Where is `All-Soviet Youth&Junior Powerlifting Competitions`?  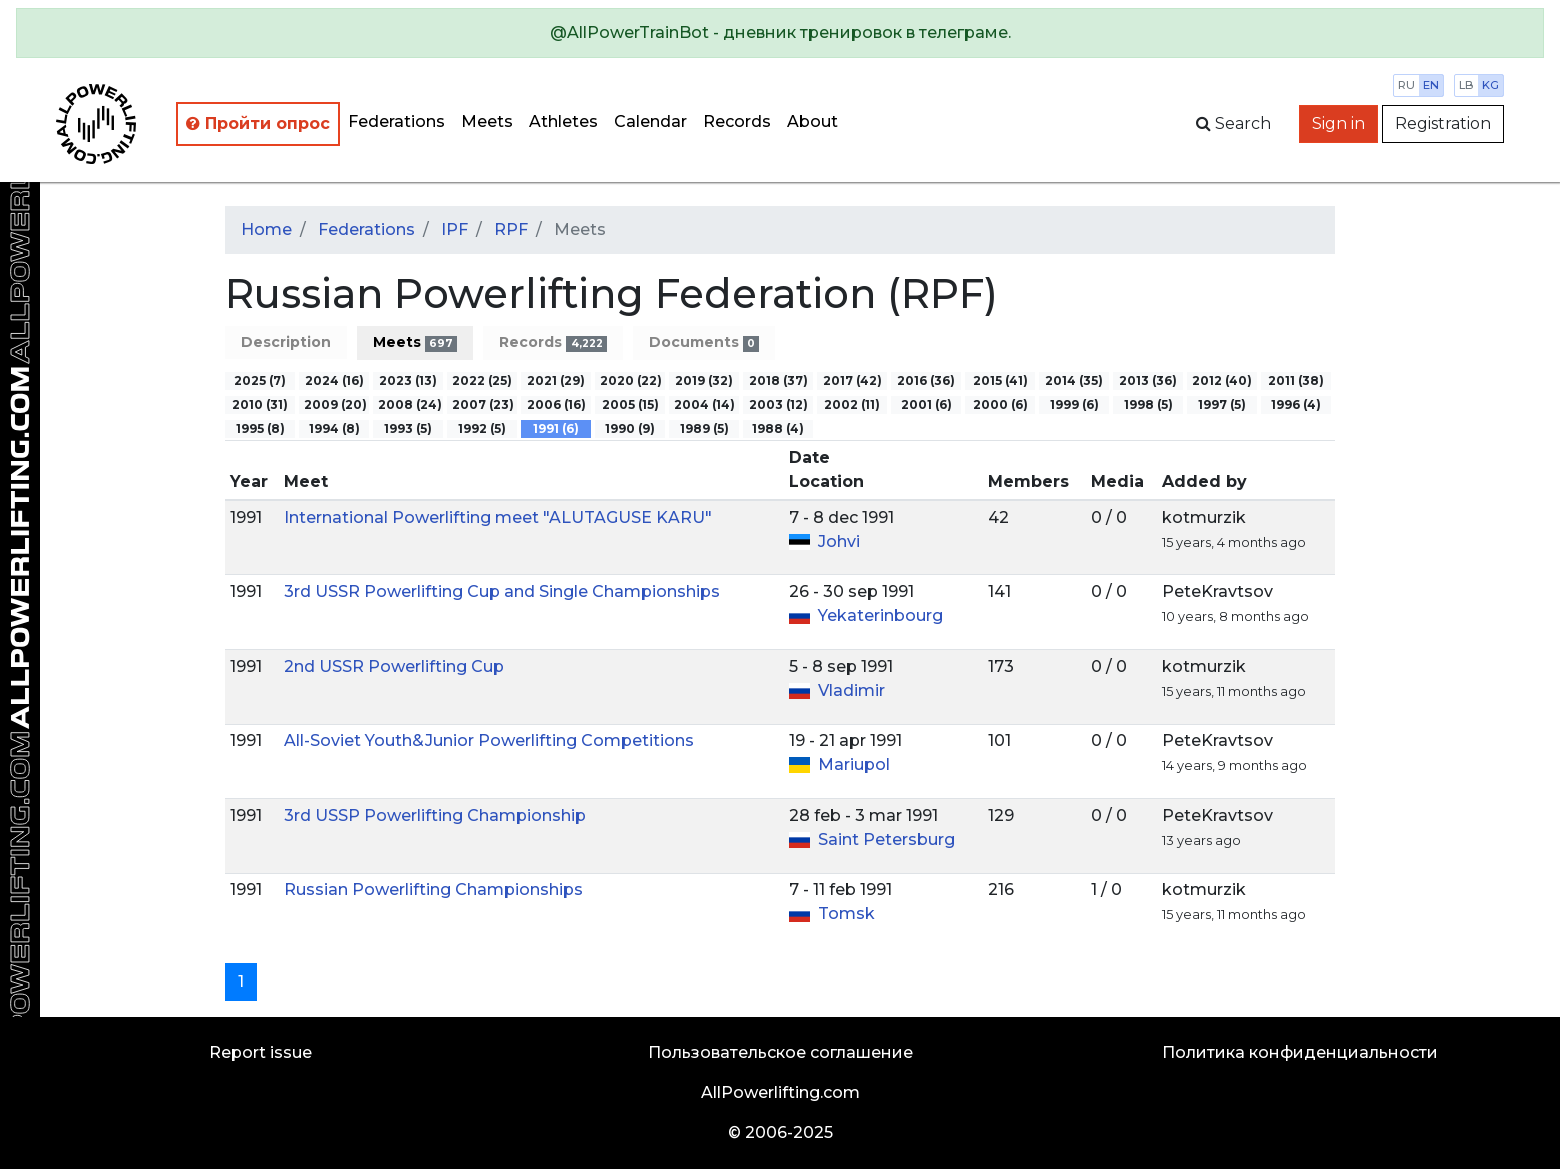
All-Soviet Youth&Junior Powerlifting Competitions is located at coordinates (489, 740).